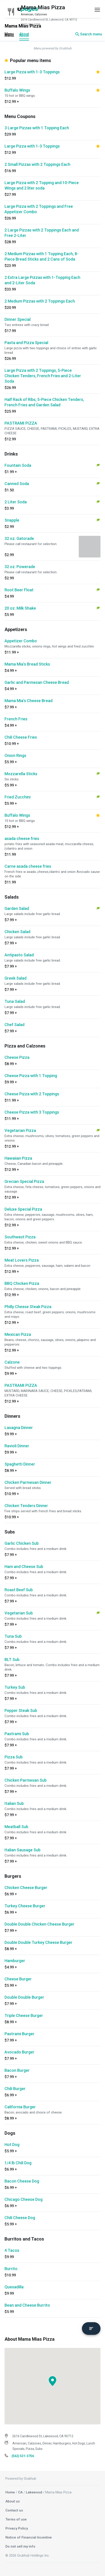  Describe the element at coordinates (9, 34) in the screenshot. I see `Menu` at that location.